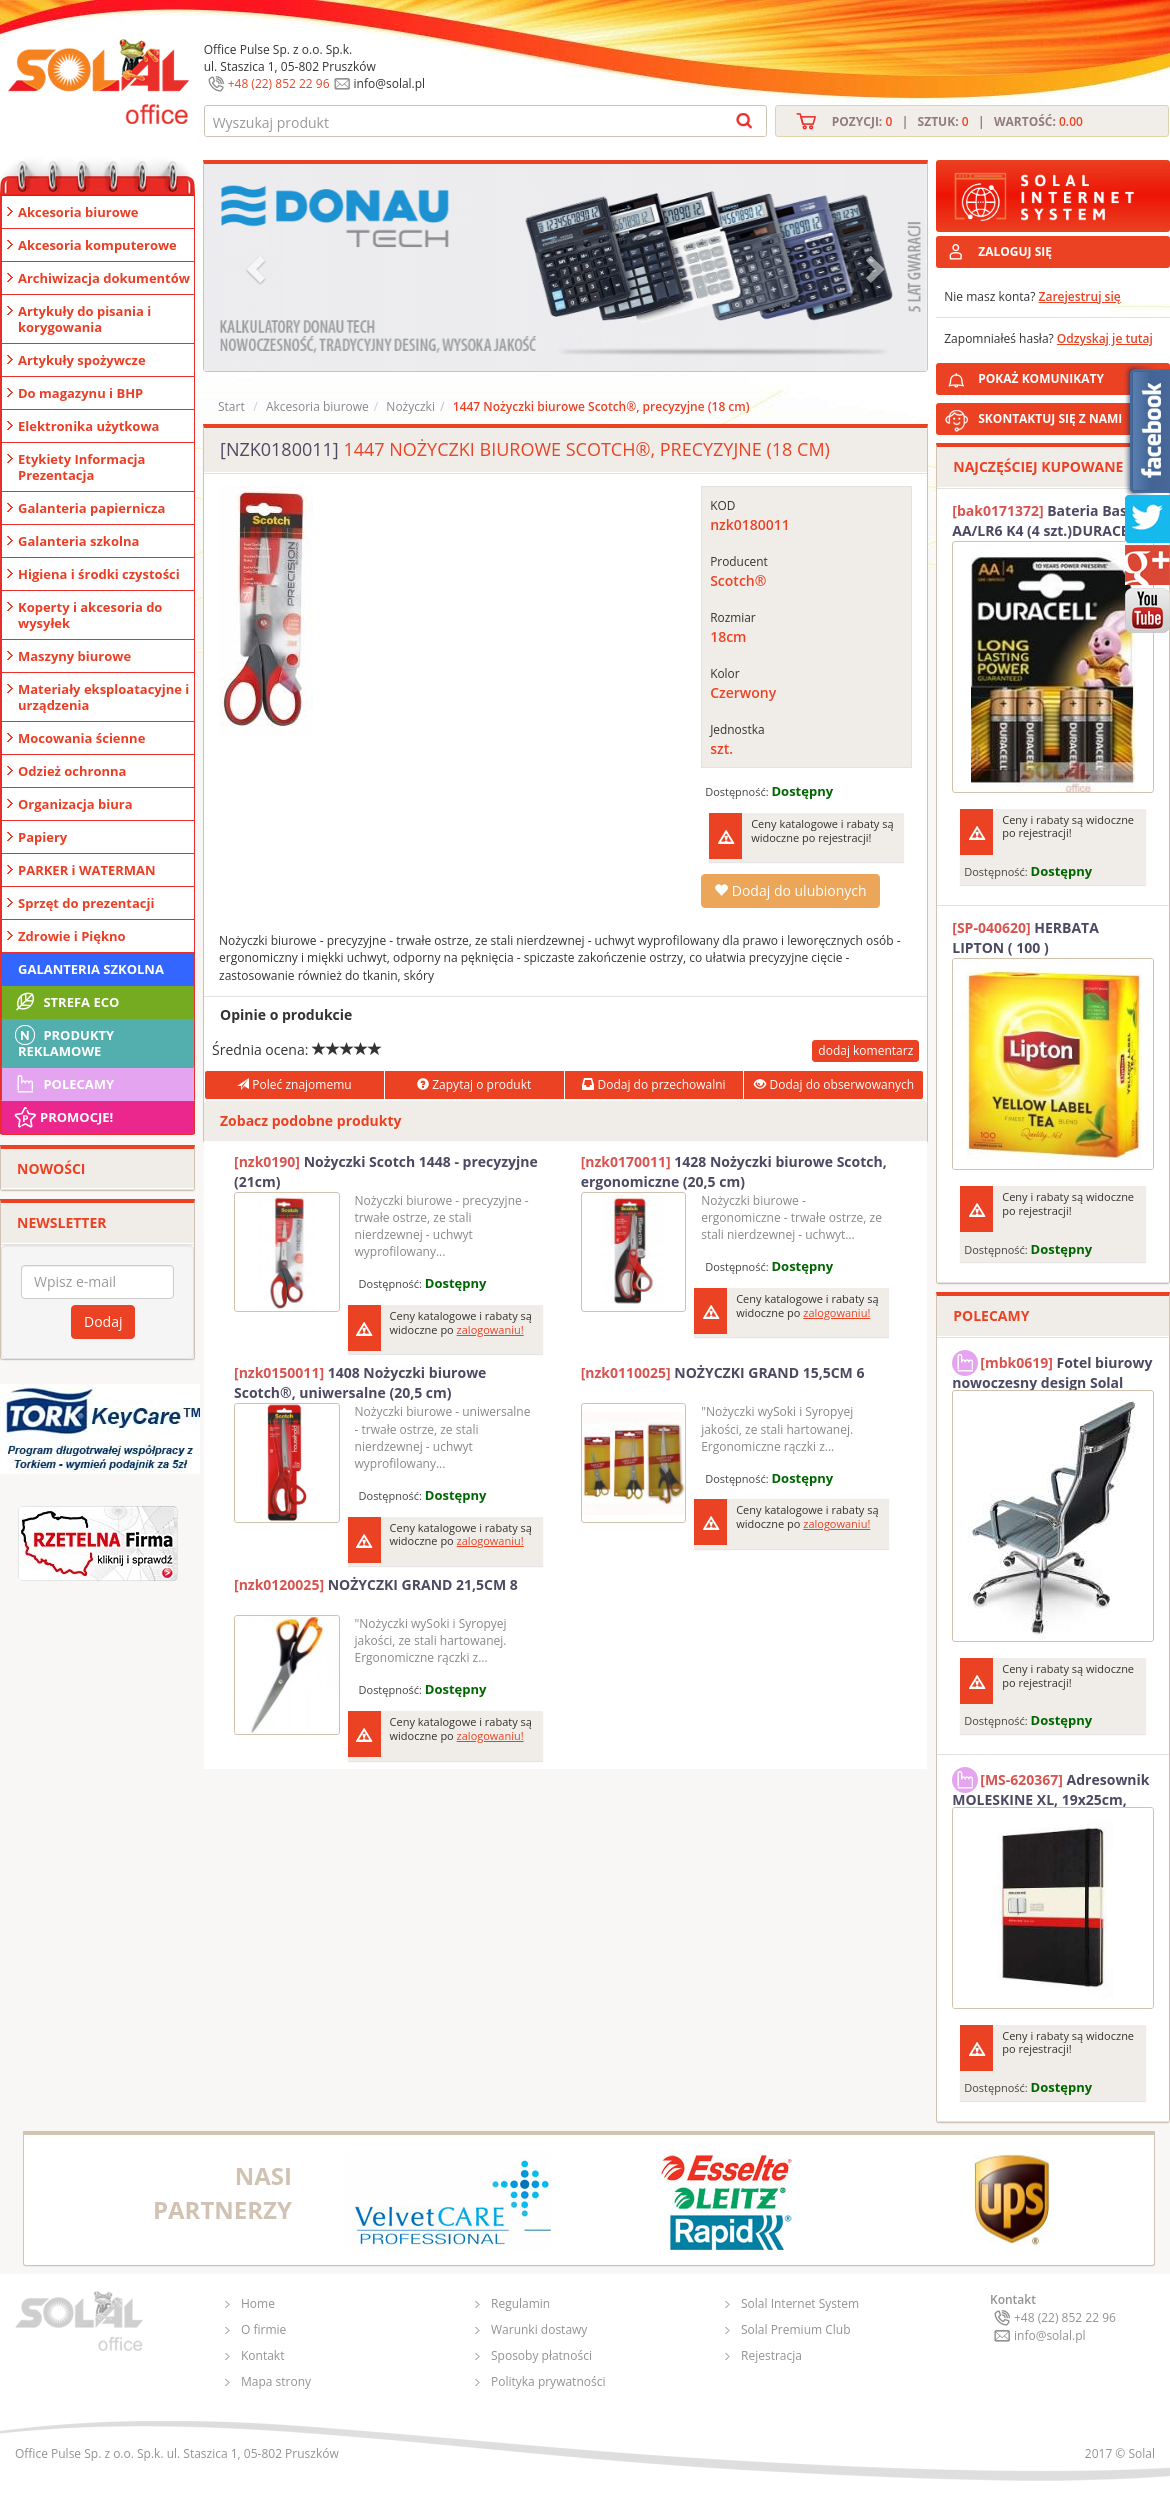  Describe the element at coordinates (65, 1002) in the screenshot. I see `STREFA ECO` at that location.